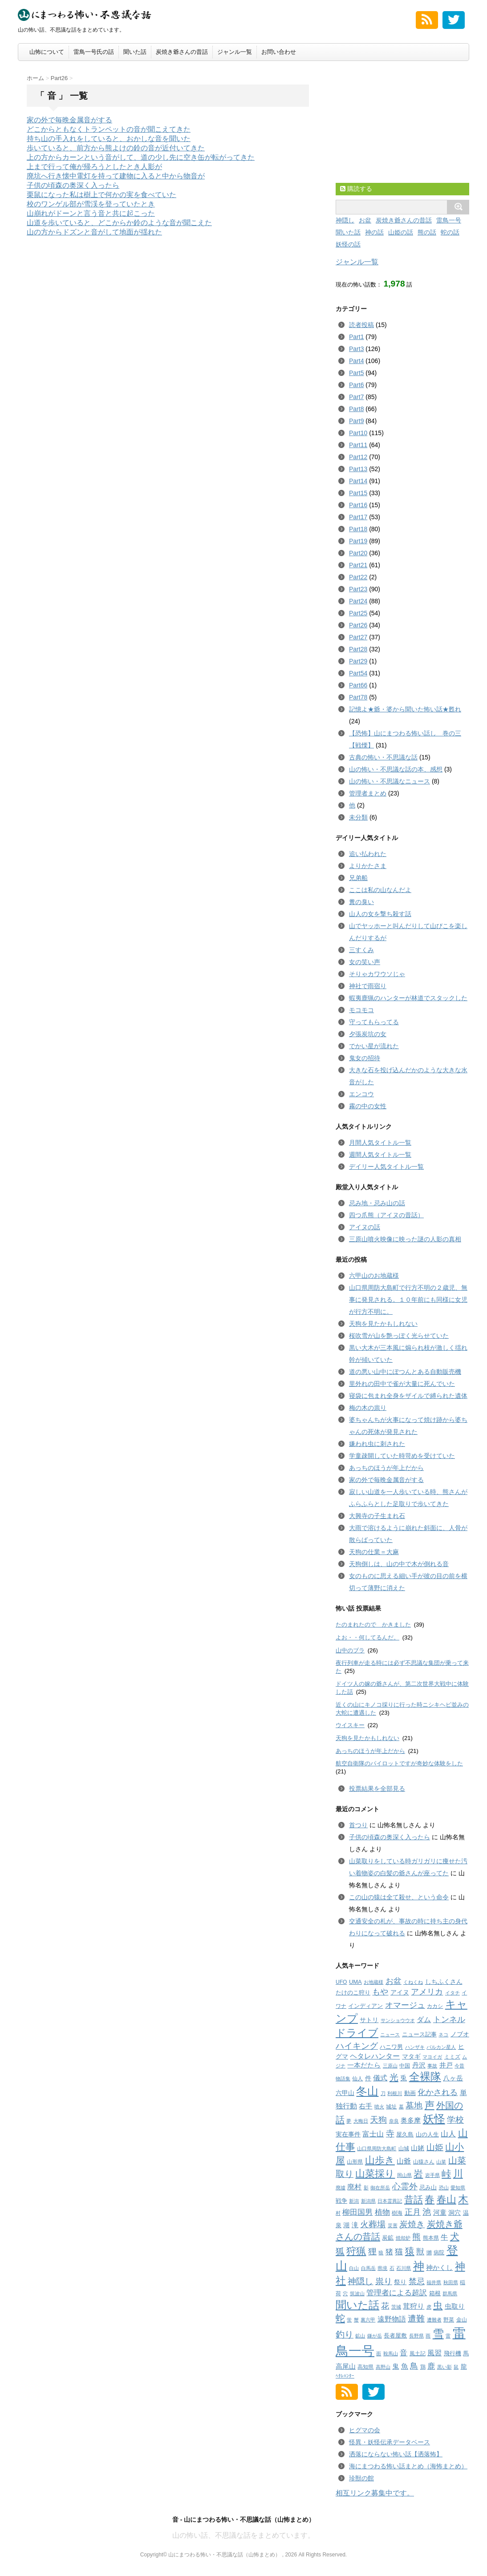 The width and height of the screenshot is (487, 2576). I want to click on でかい星が流れた, so click(374, 1046).